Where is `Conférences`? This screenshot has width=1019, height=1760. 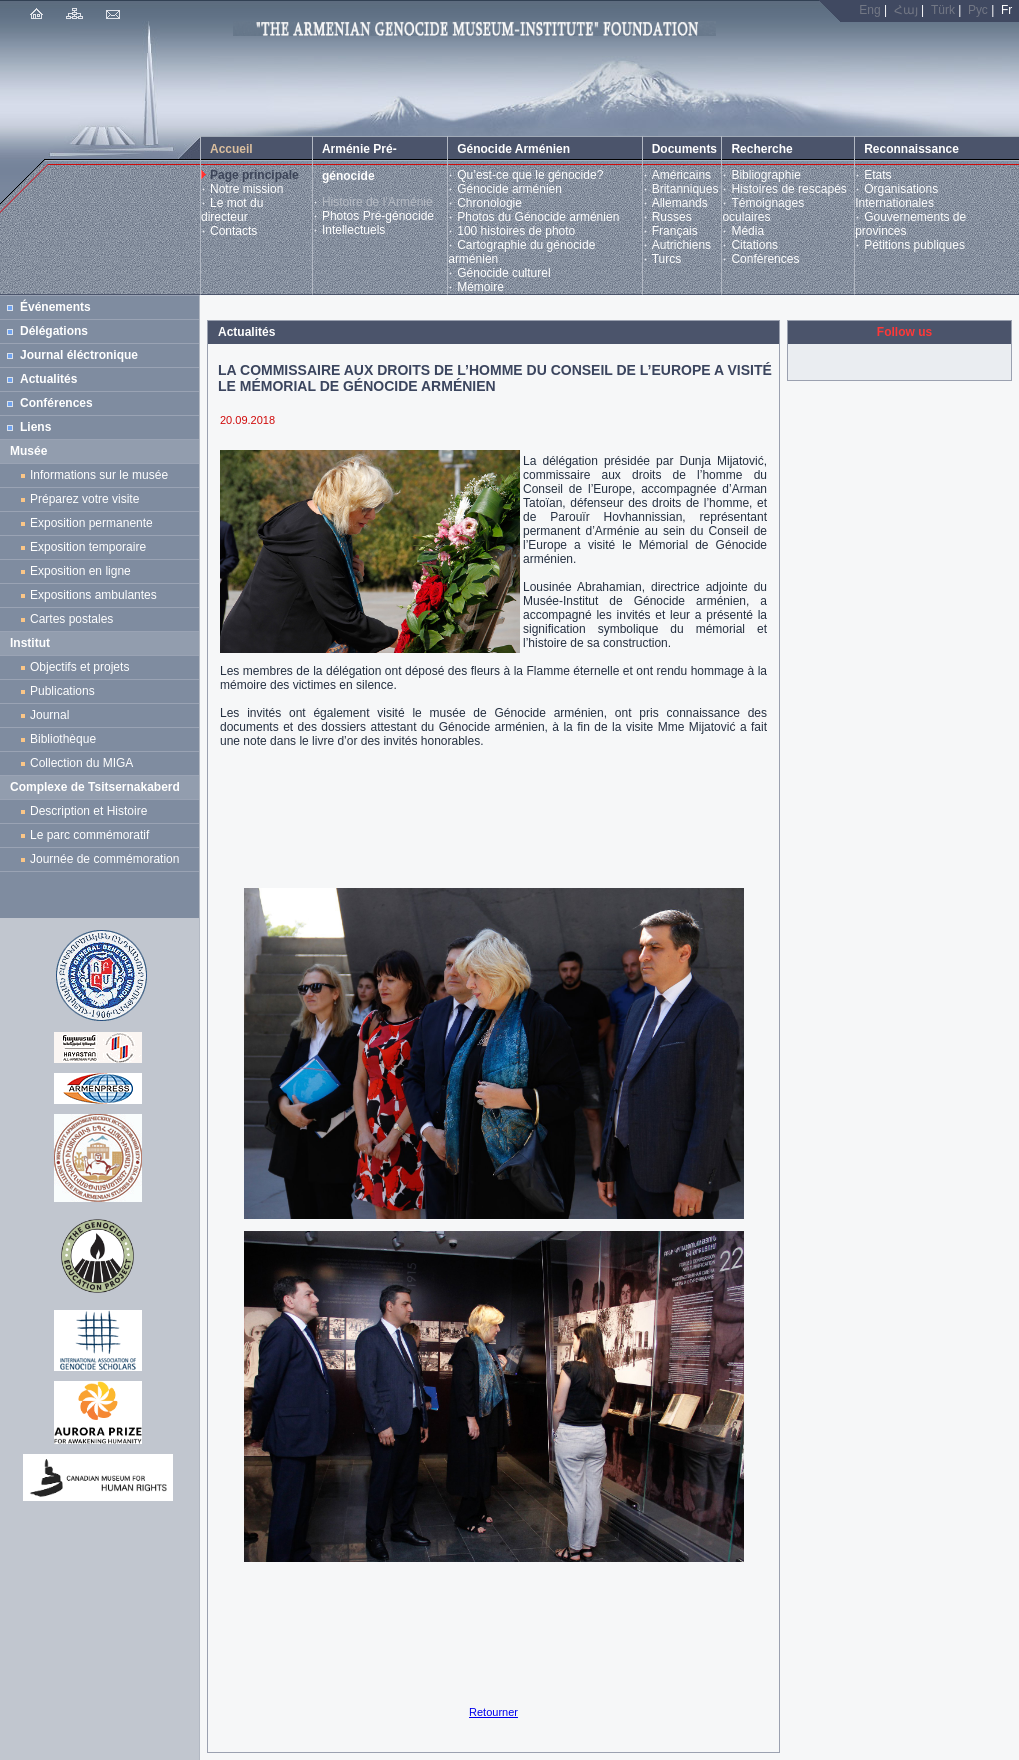
Conférences is located at coordinates (765, 259).